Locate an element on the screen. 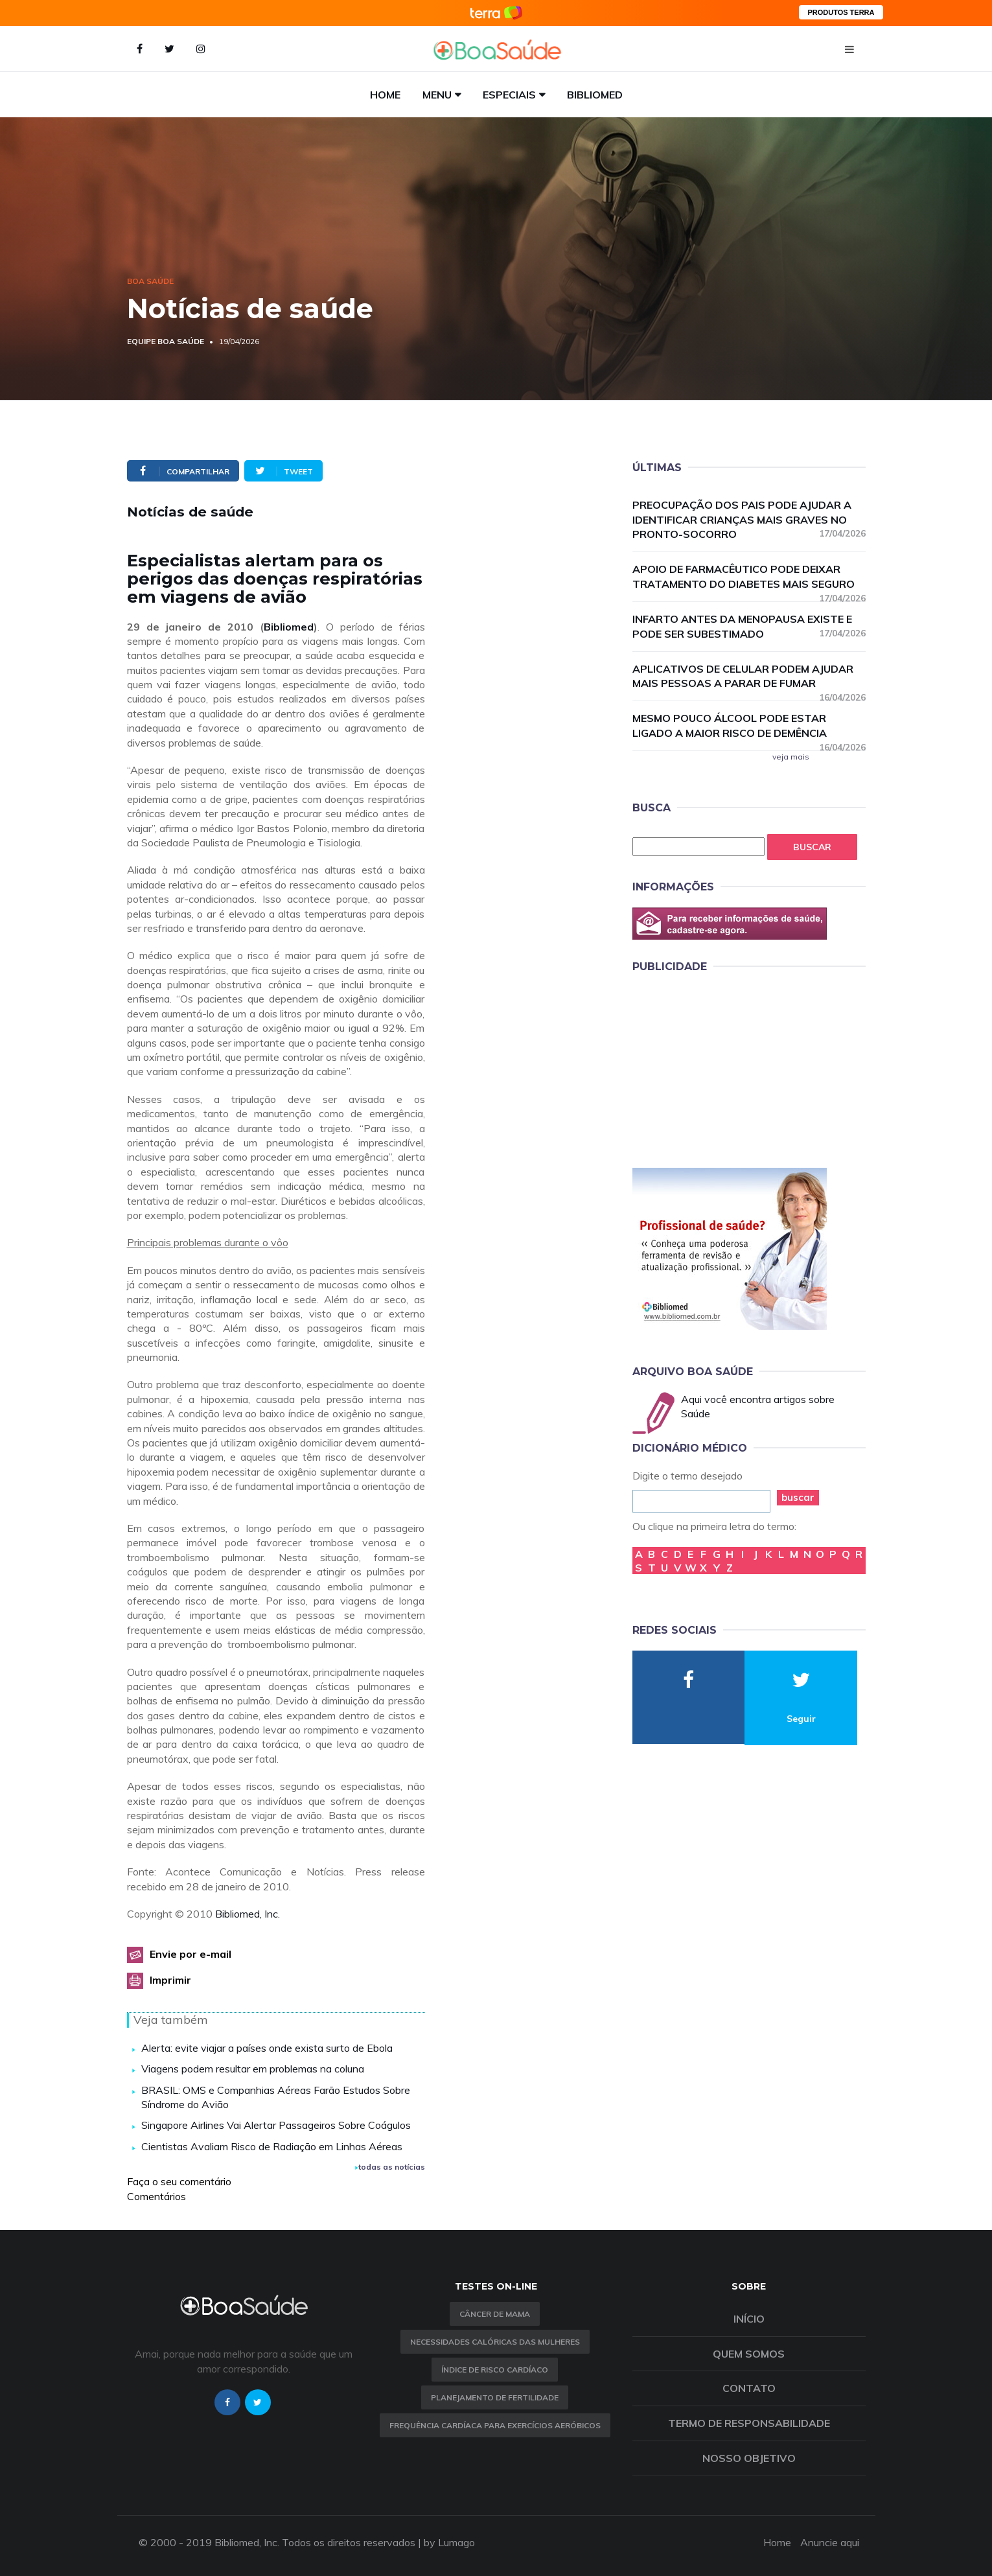  Singapore Airlines Vai Alertar Passageiros Sobre Coágulos is located at coordinates (276, 2124).